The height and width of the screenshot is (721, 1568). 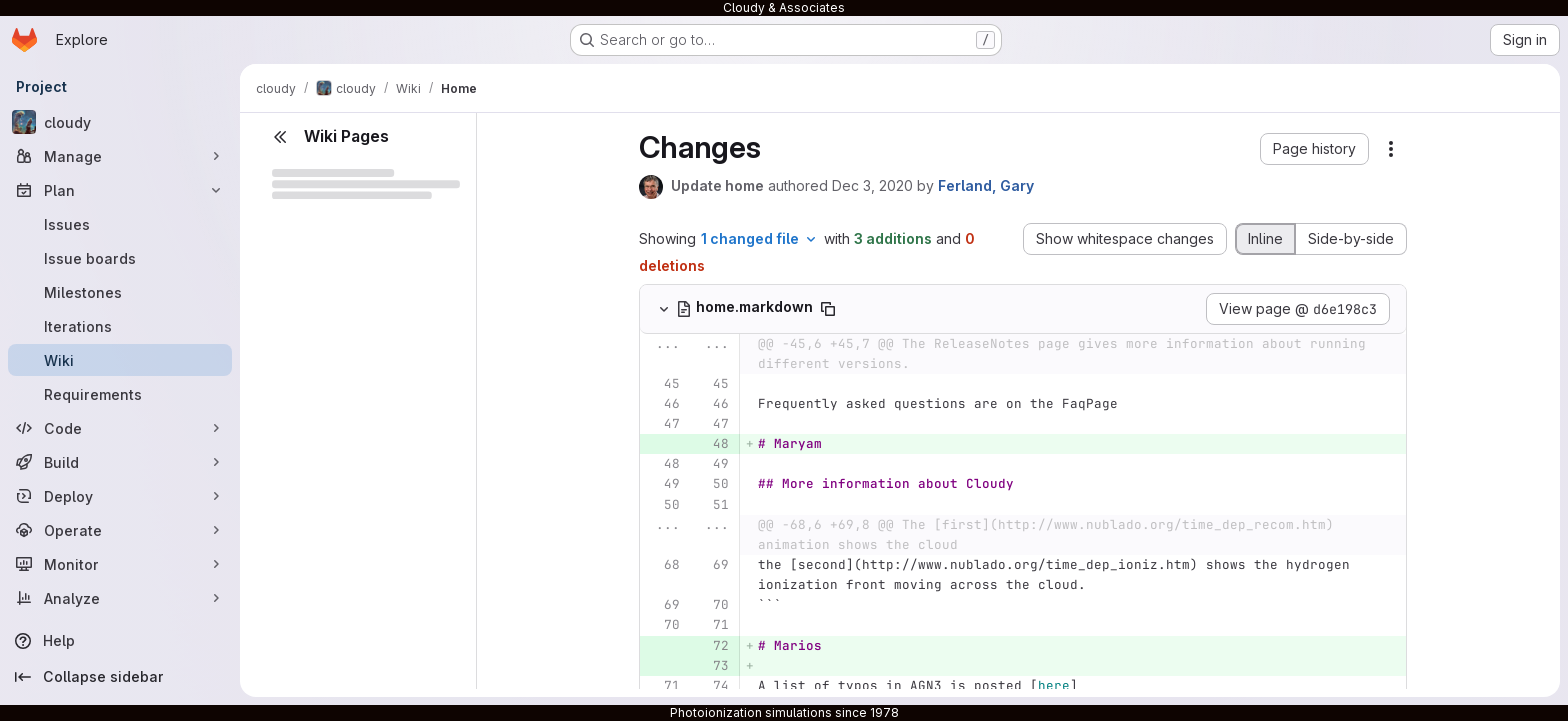 What do you see at coordinates (120, 496) in the screenshot?
I see `[Deploy]` at bounding box center [120, 496].